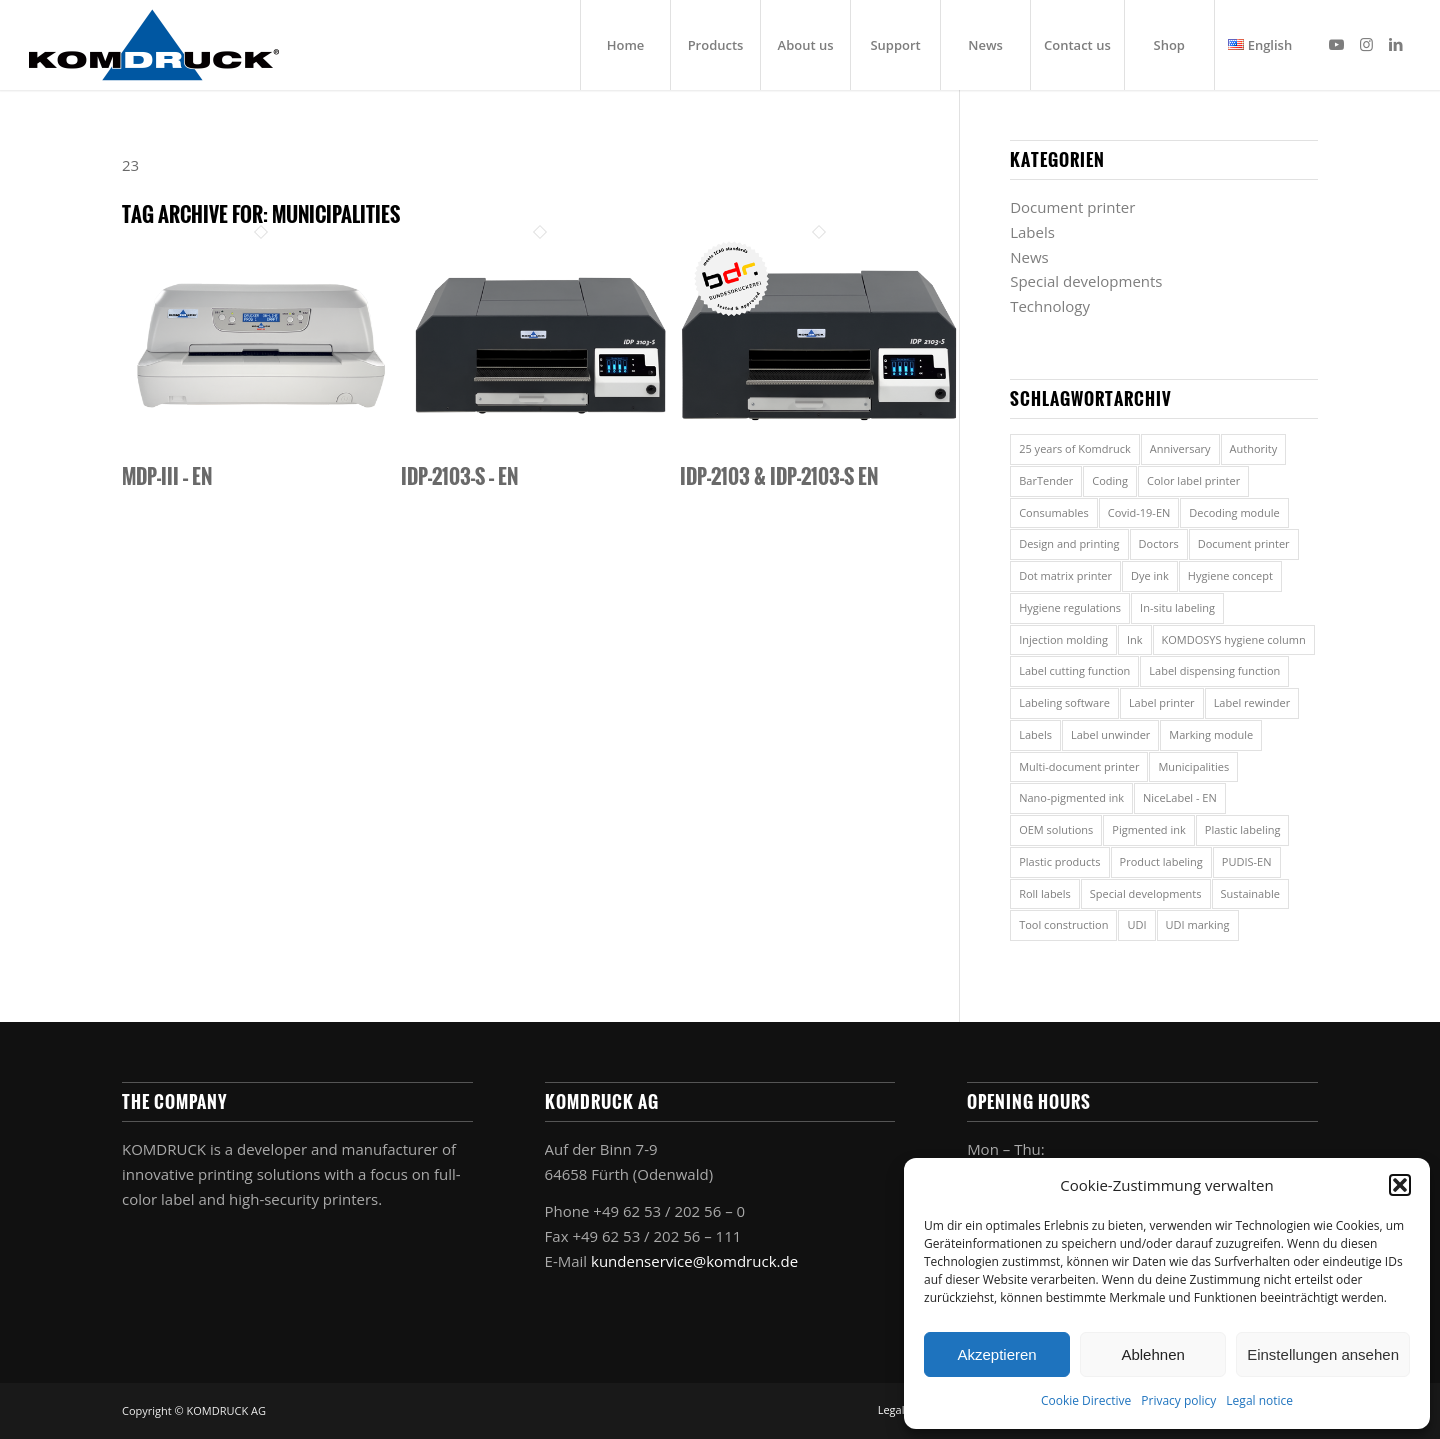  I want to click on Legal notice, so click(1259, 1400).